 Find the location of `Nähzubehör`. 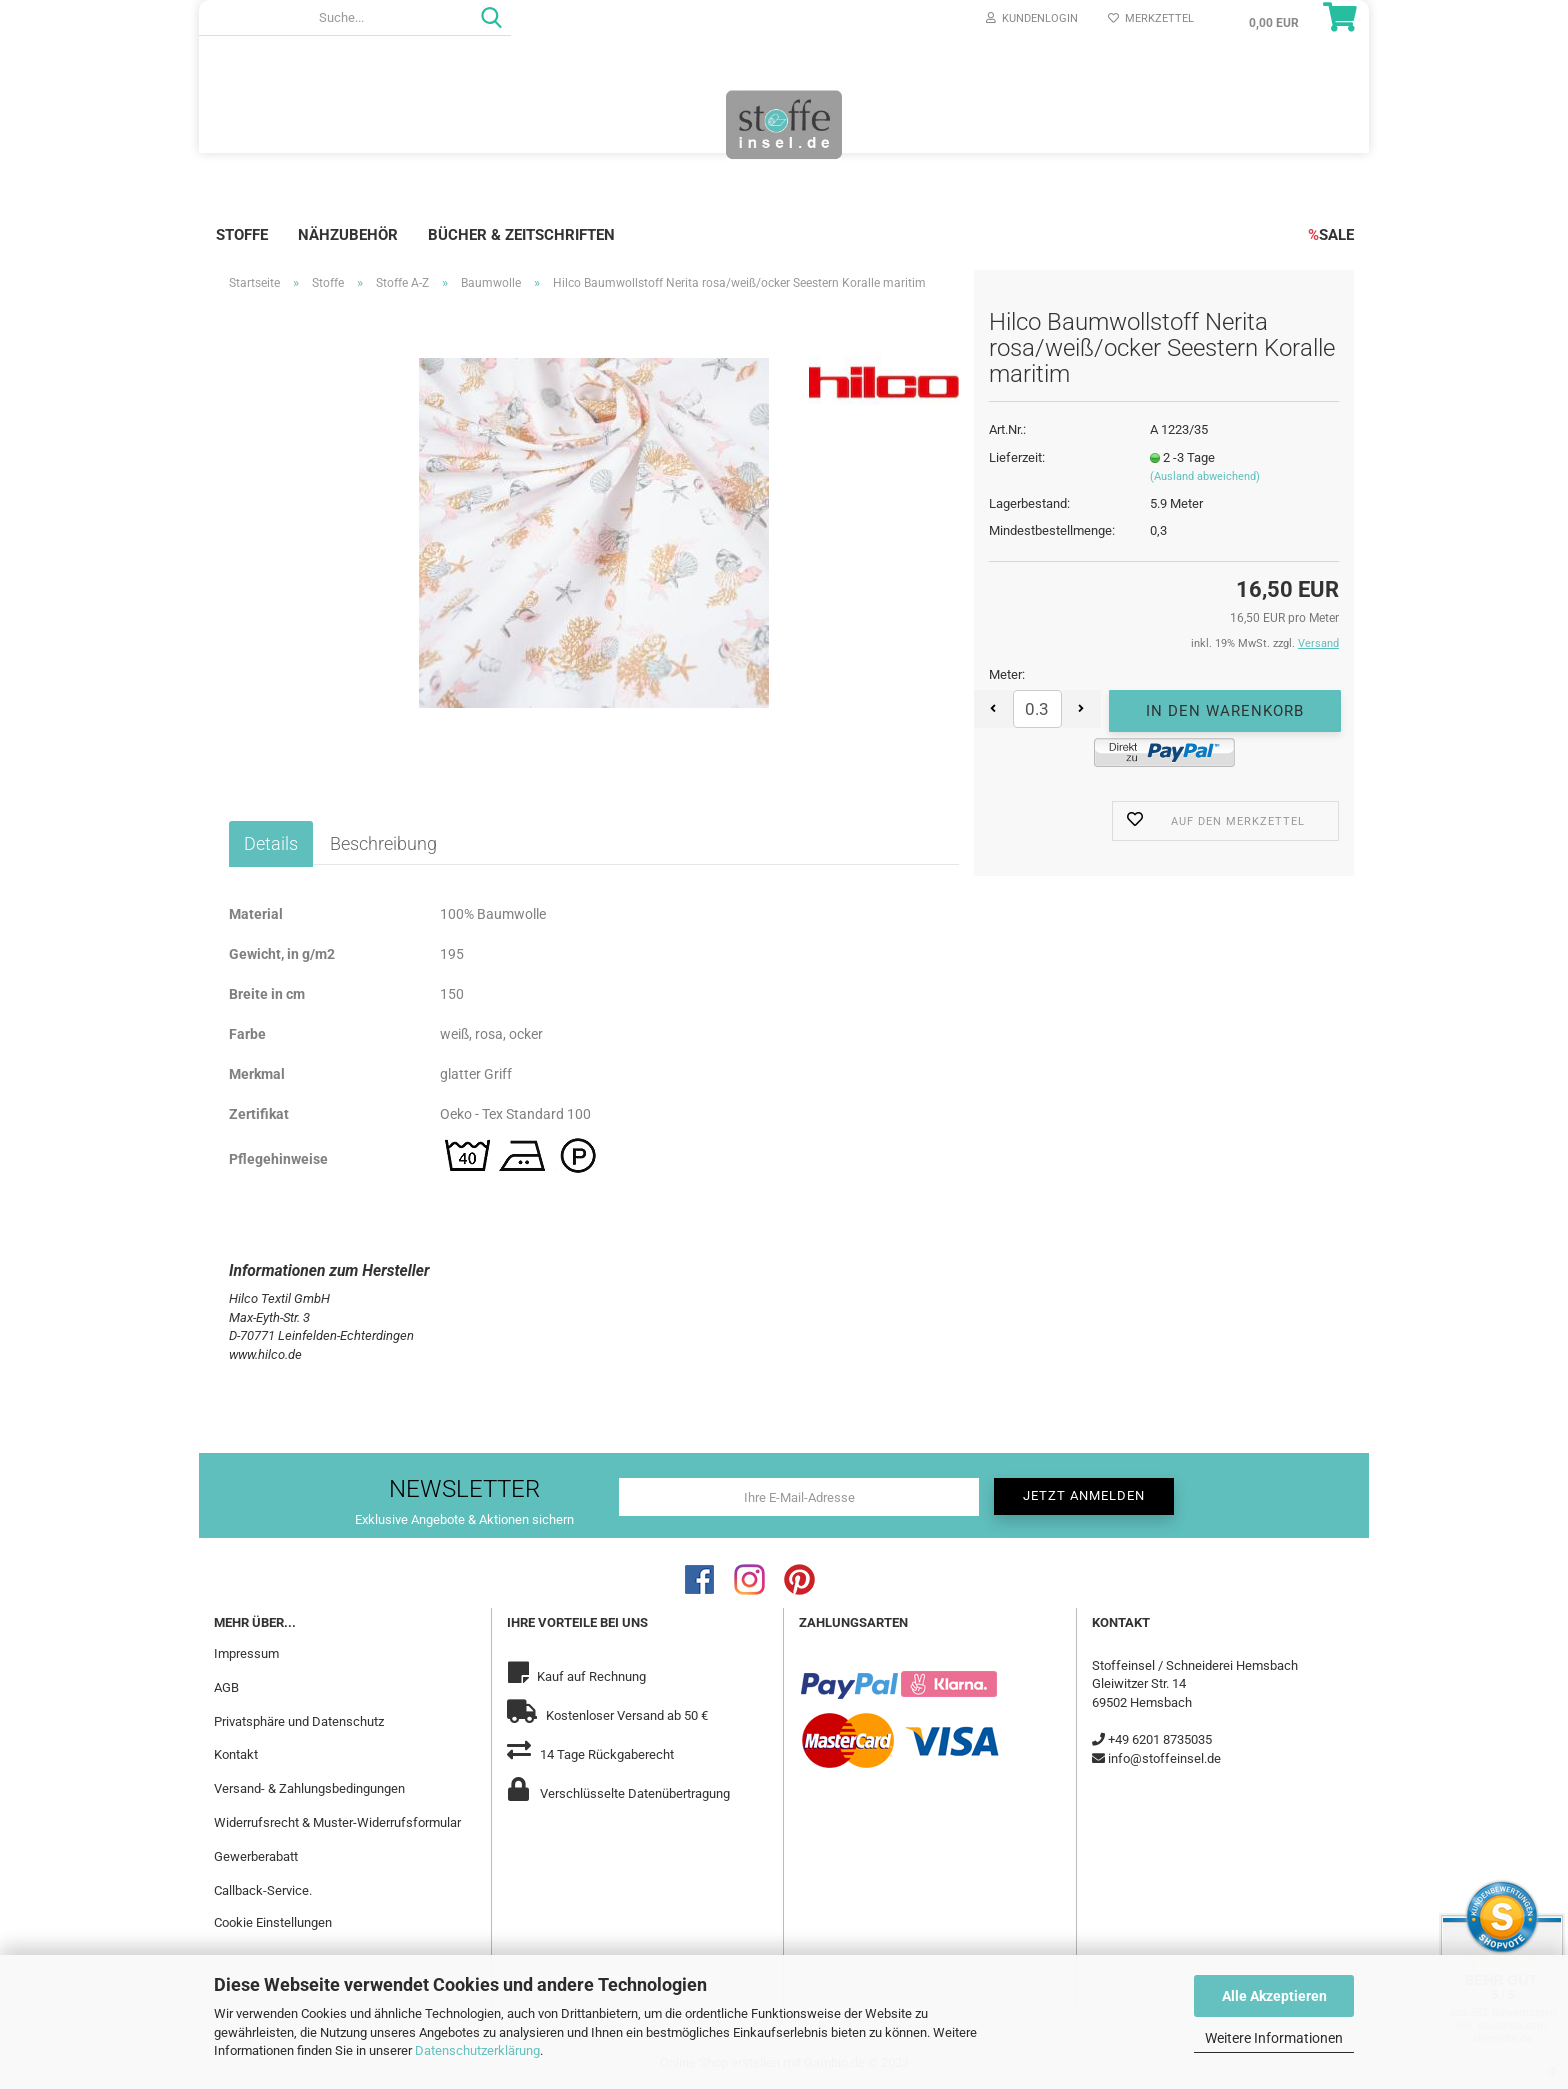

Nähzubehör is located at coordinates (348, 235).